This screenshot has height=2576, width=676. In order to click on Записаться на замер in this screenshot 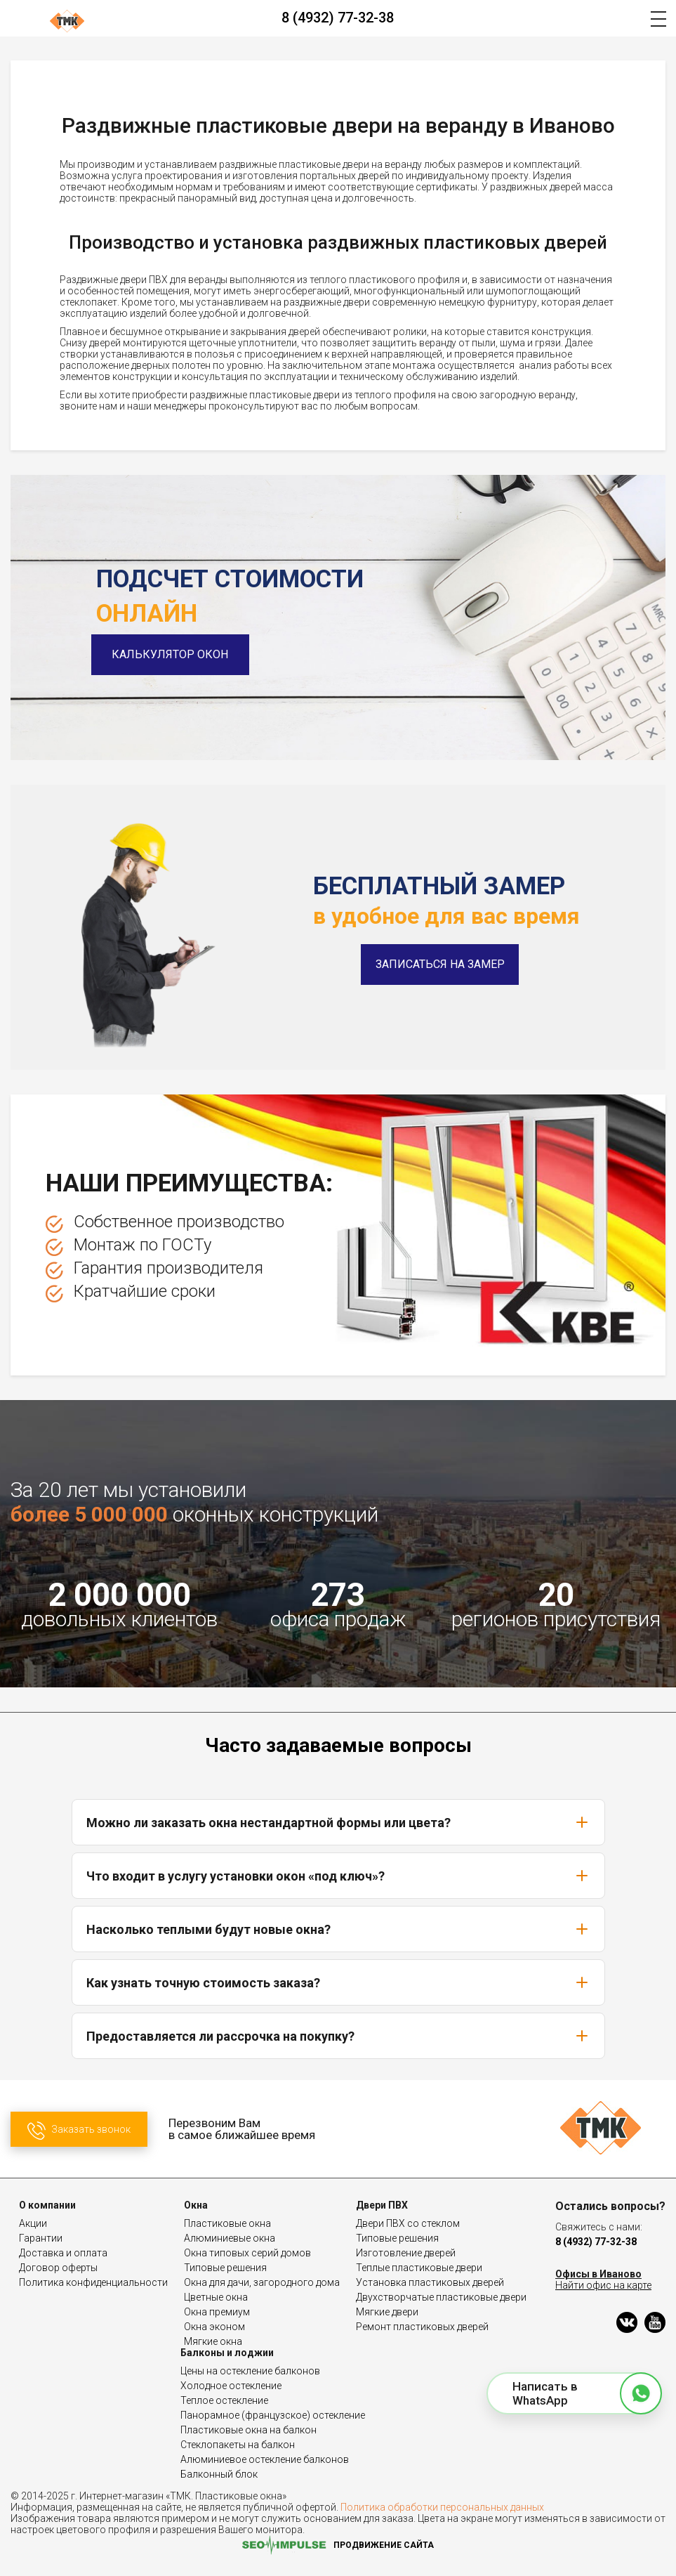, I will do `click(440, 964)`.